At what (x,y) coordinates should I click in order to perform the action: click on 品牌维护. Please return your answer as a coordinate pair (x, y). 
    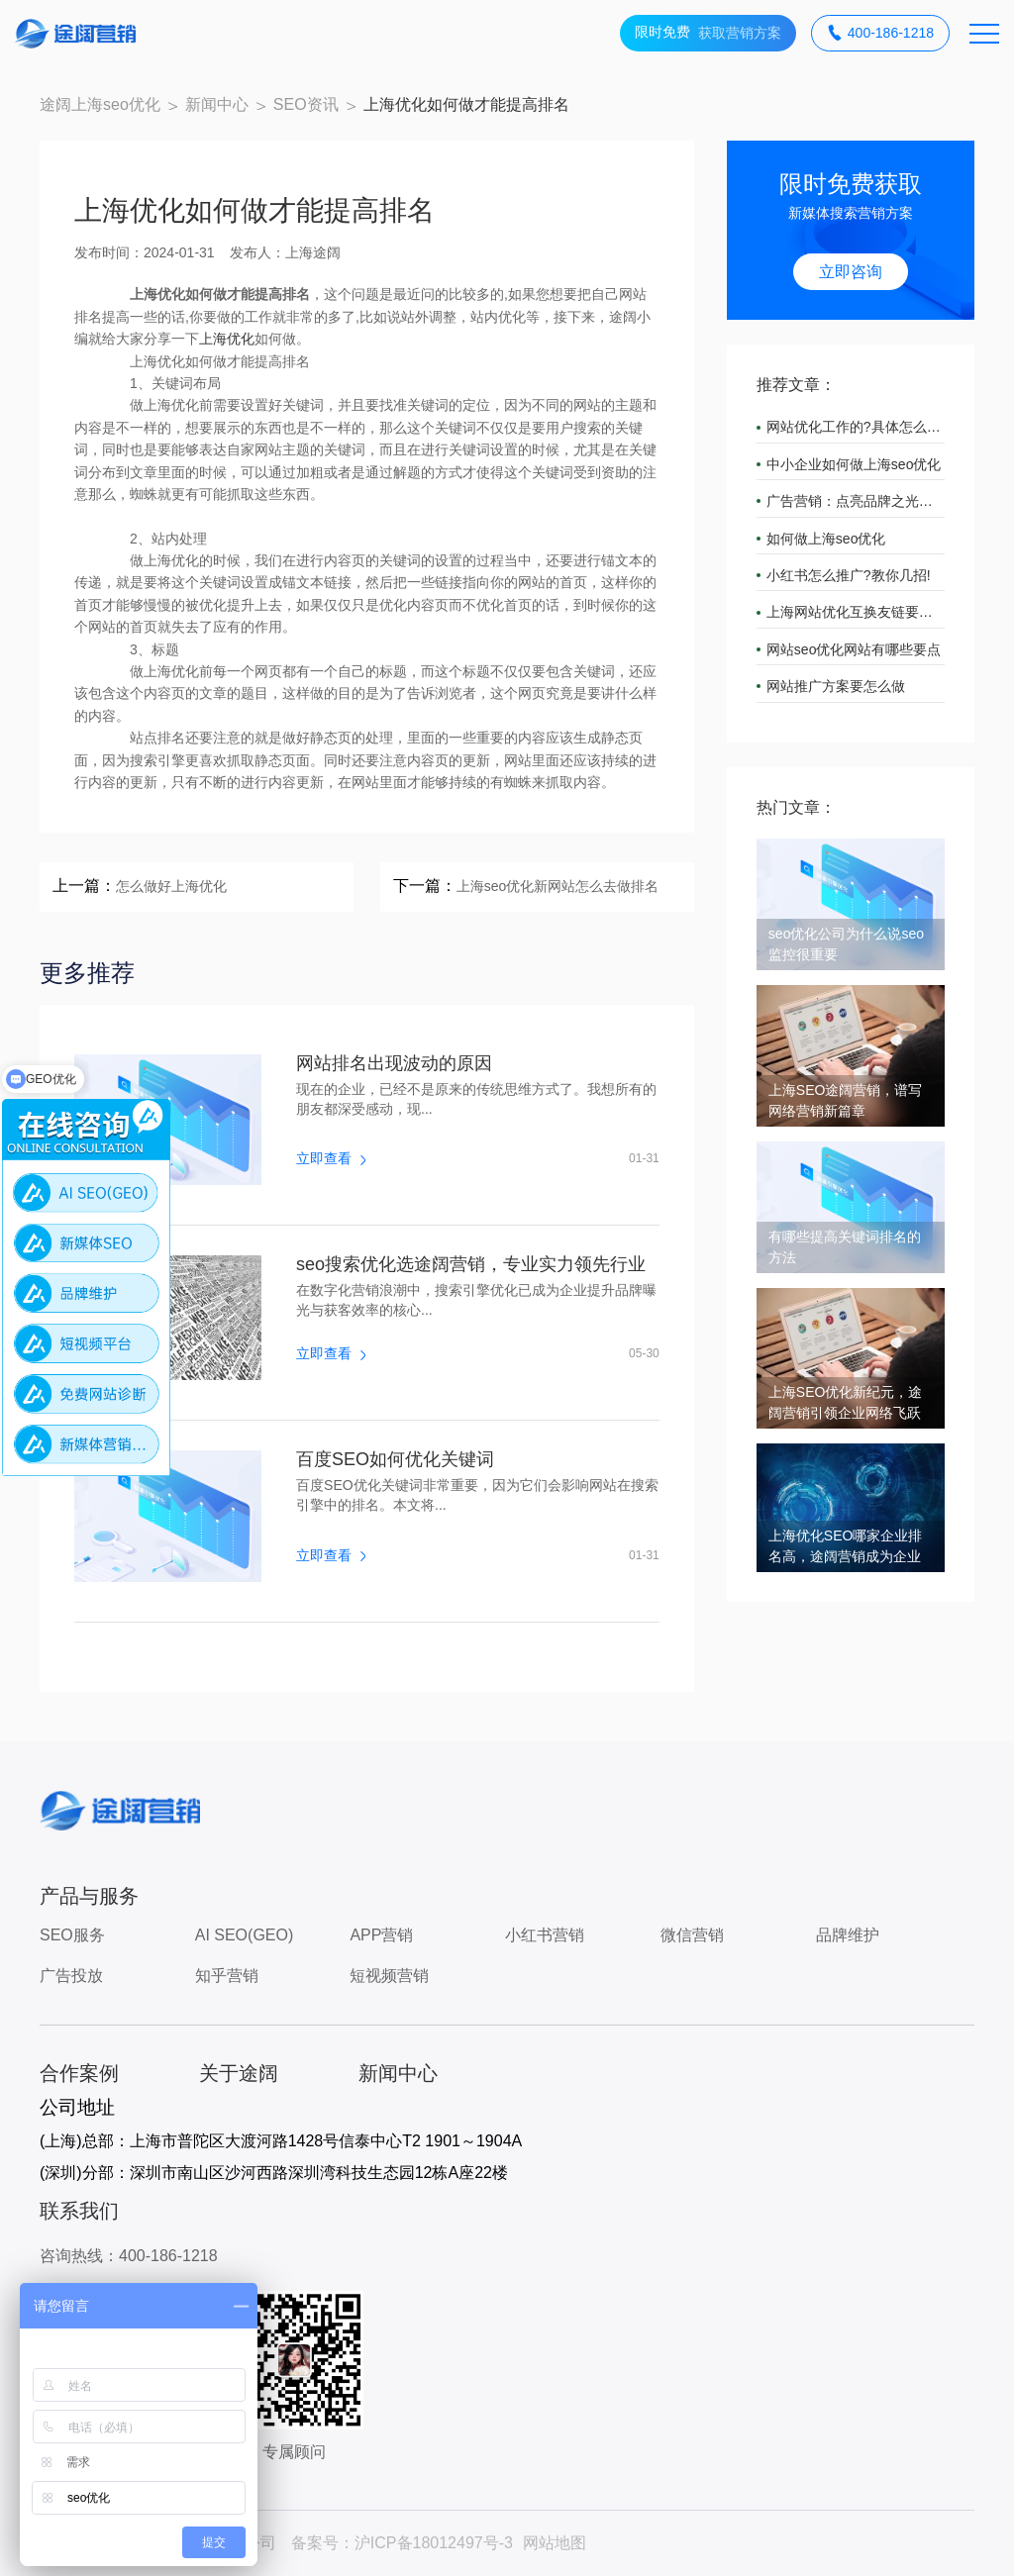
    Looking at the image, I should click on (847, 1935).